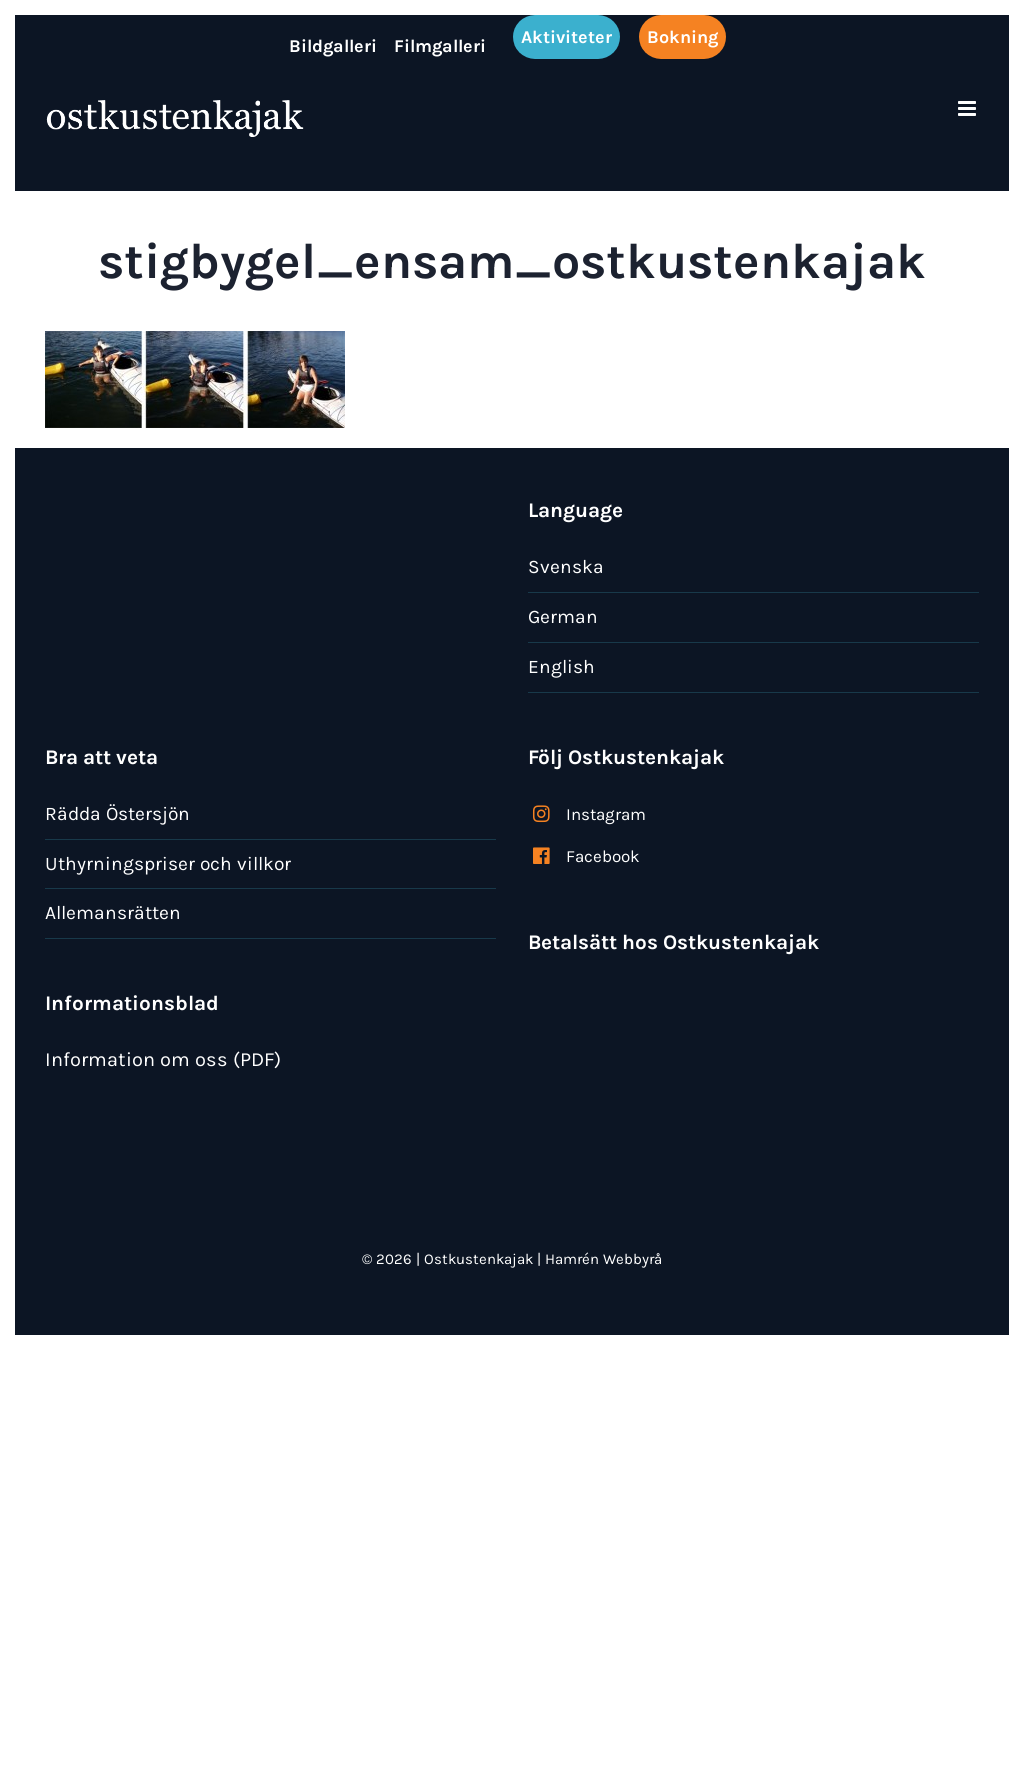 The width and height of the screenshot is (1024, 1770). What do you see at coordinates (606, 814) in the screenshot?
I see `Instagram` at bounding box center [606, 814].